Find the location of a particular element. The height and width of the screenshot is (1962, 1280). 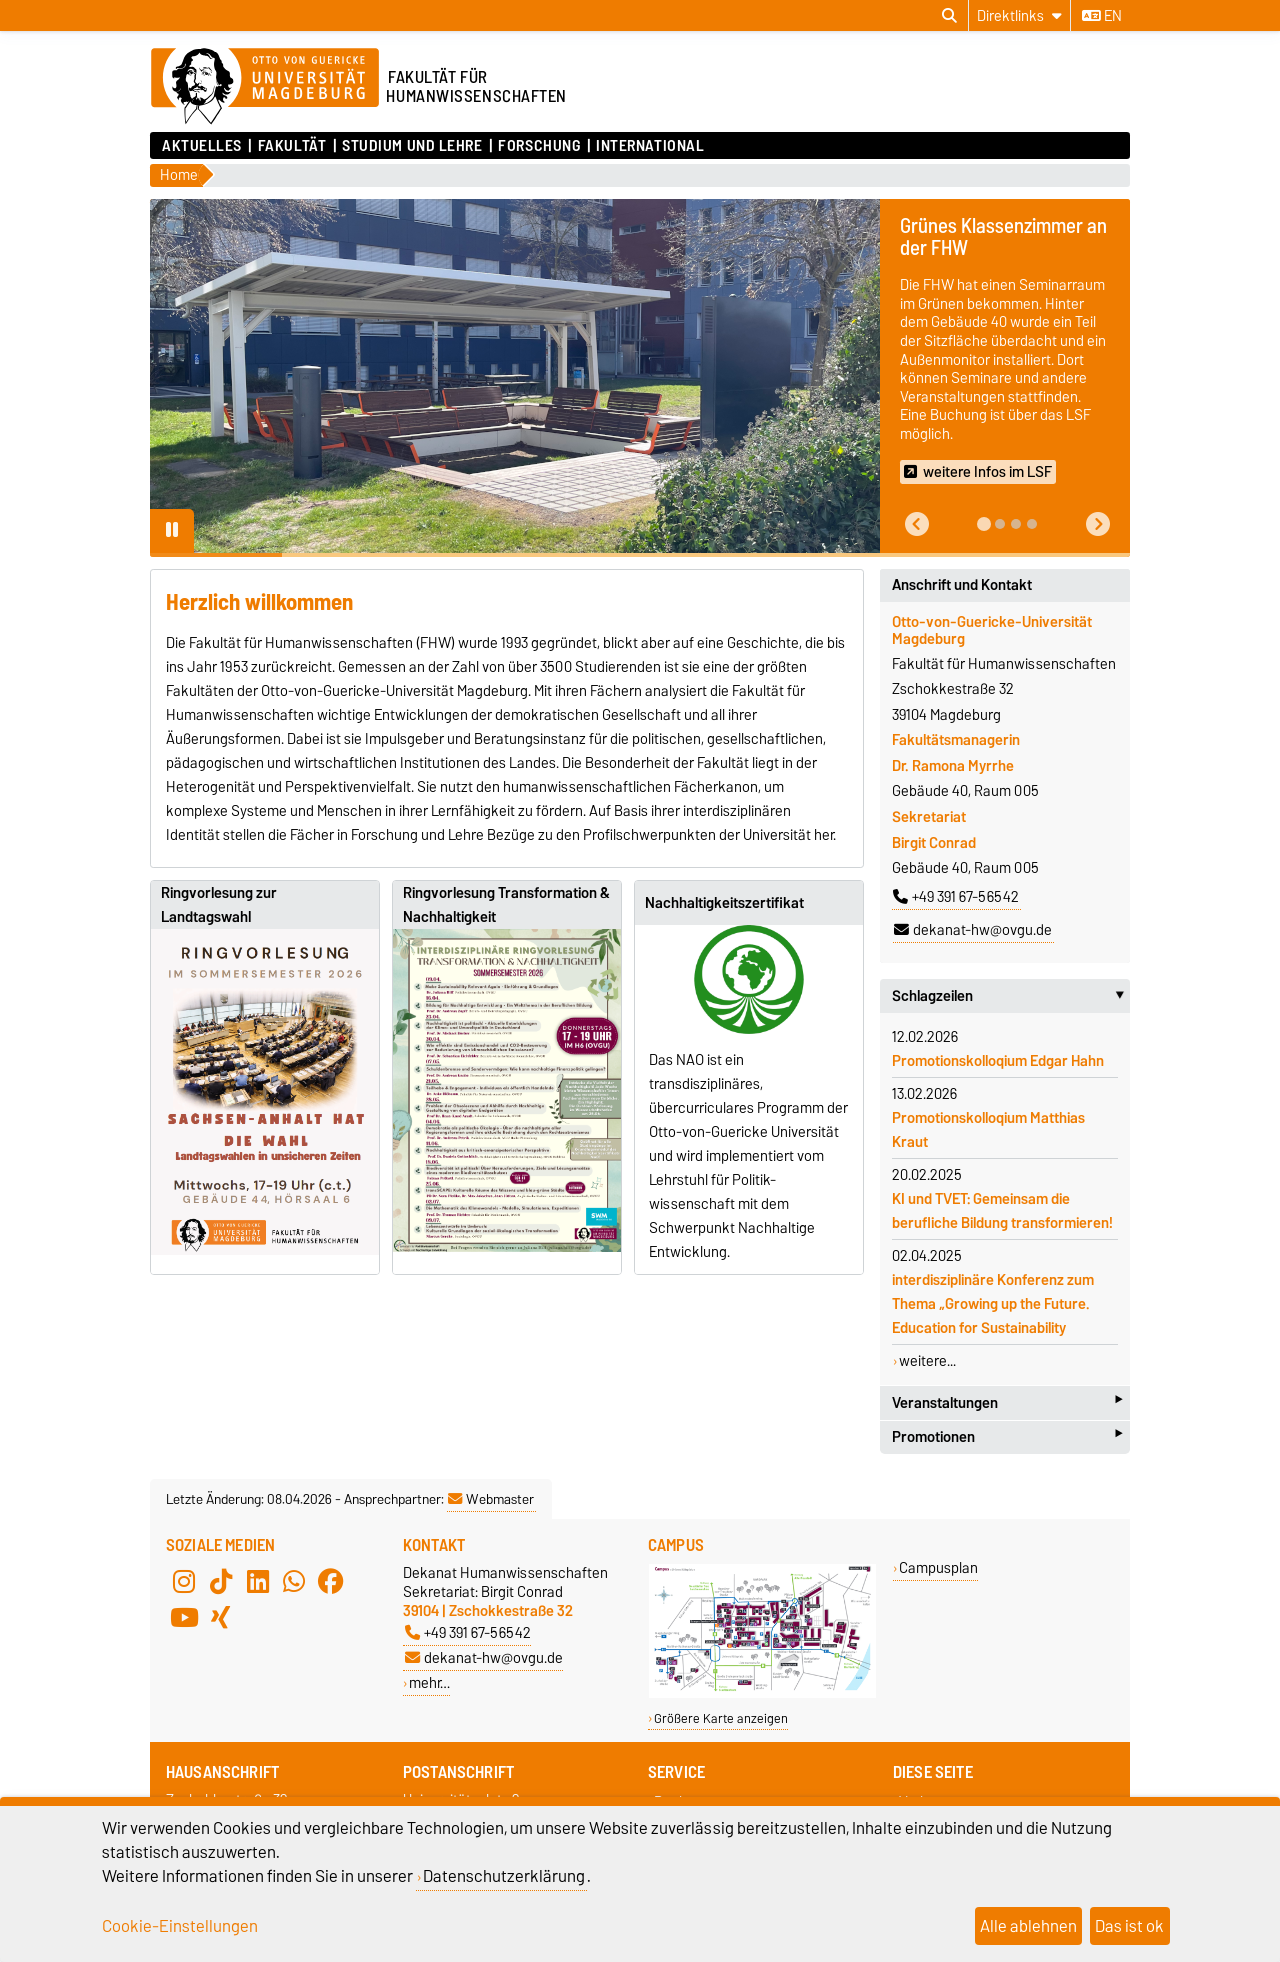

weitere... is located at coordinates (927, 1361).